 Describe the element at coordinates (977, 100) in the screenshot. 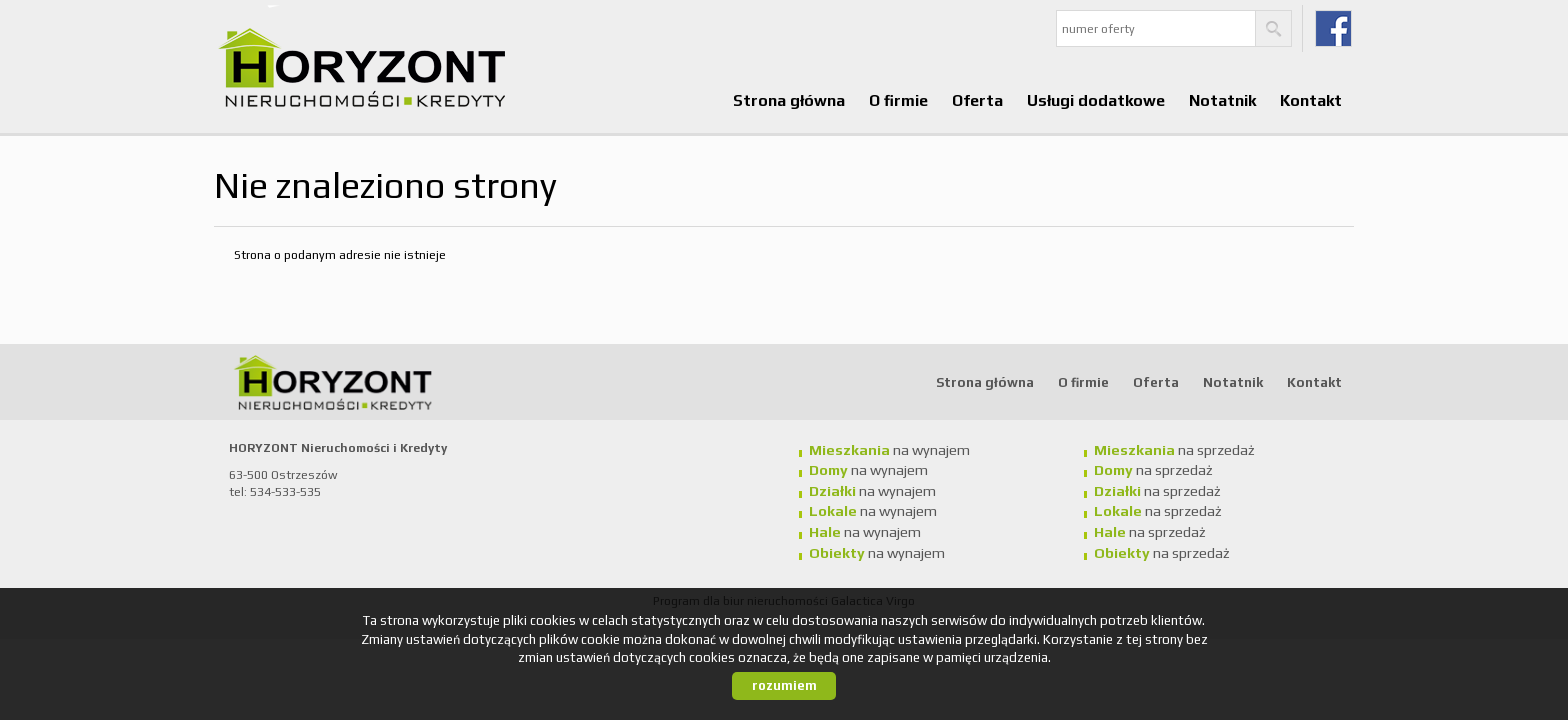

I see `Oferta` at that location.